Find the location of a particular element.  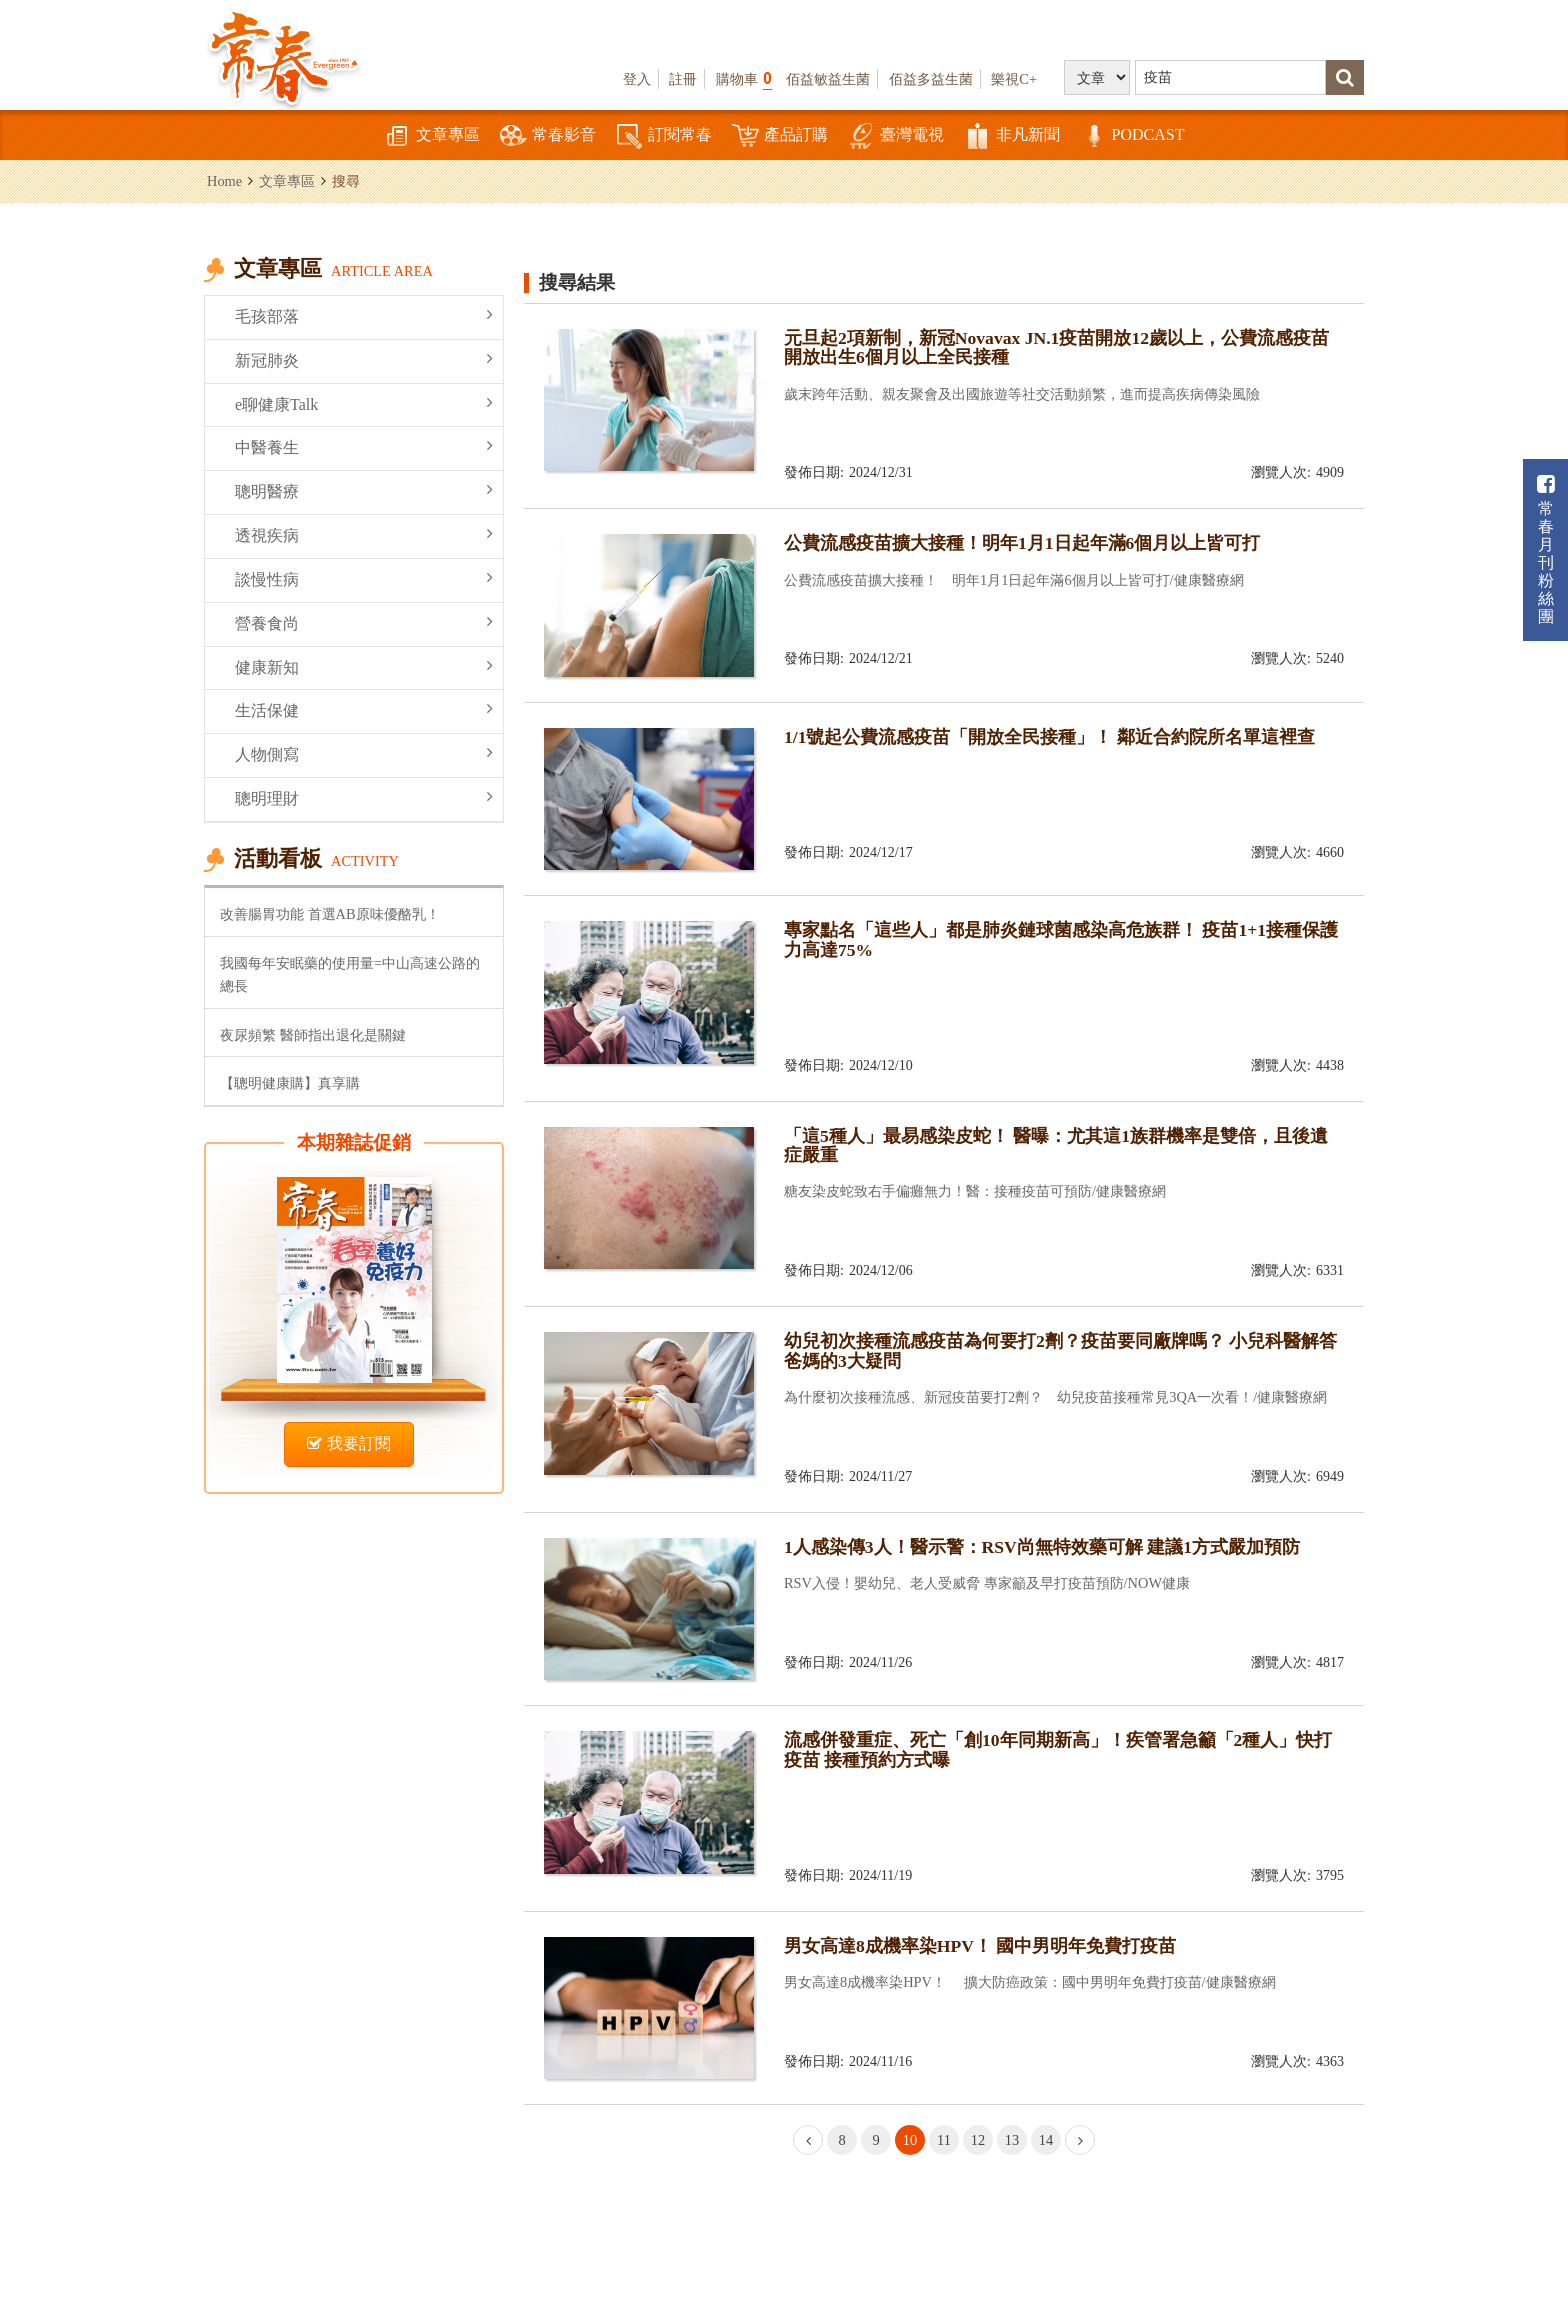

聰明醫療 is located at coordinates (364, 490).